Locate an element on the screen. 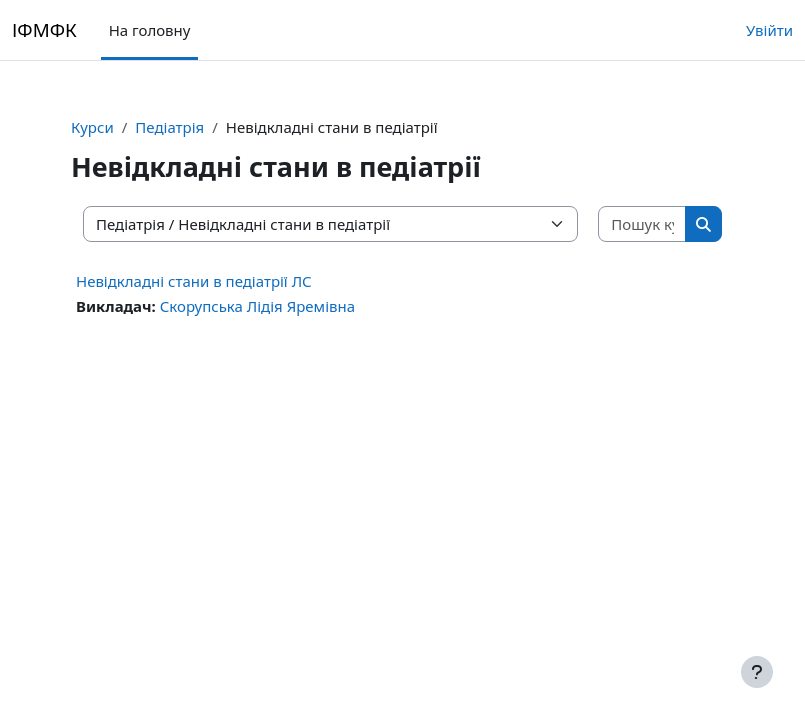 This screenshot has height=720, width=805. Педіатрія is located at coordinates (169, 127).